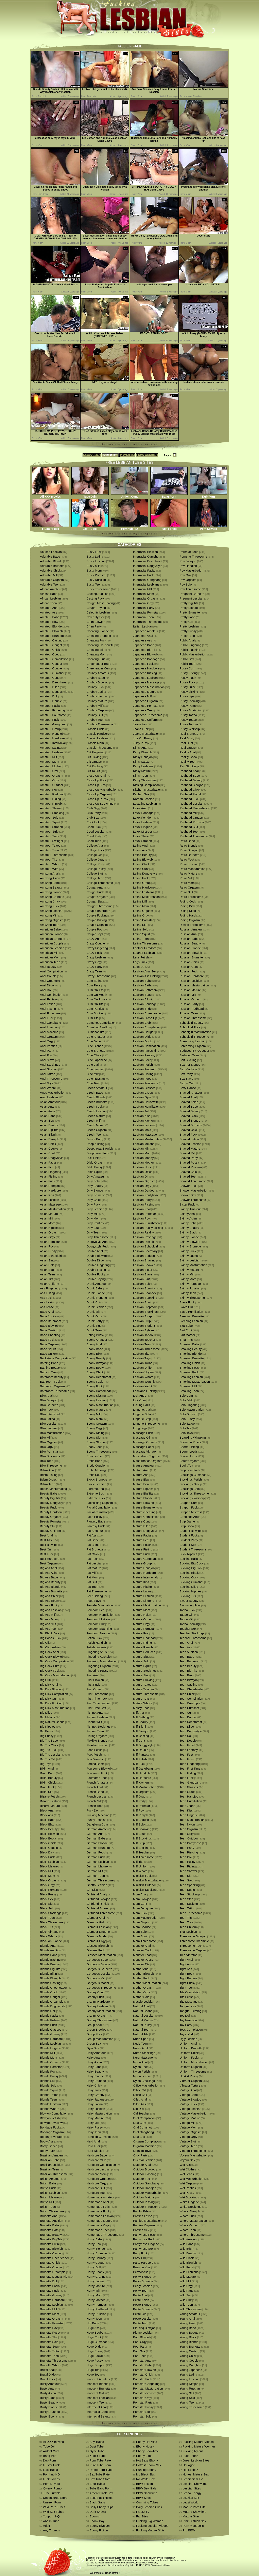 Image resolution: width=259 pixels, height=2576 pixels. What do you see at coordinates (143, 1488) in the screenshot?
I see `Mature Big Ass` at bounding box center [143, 1488].